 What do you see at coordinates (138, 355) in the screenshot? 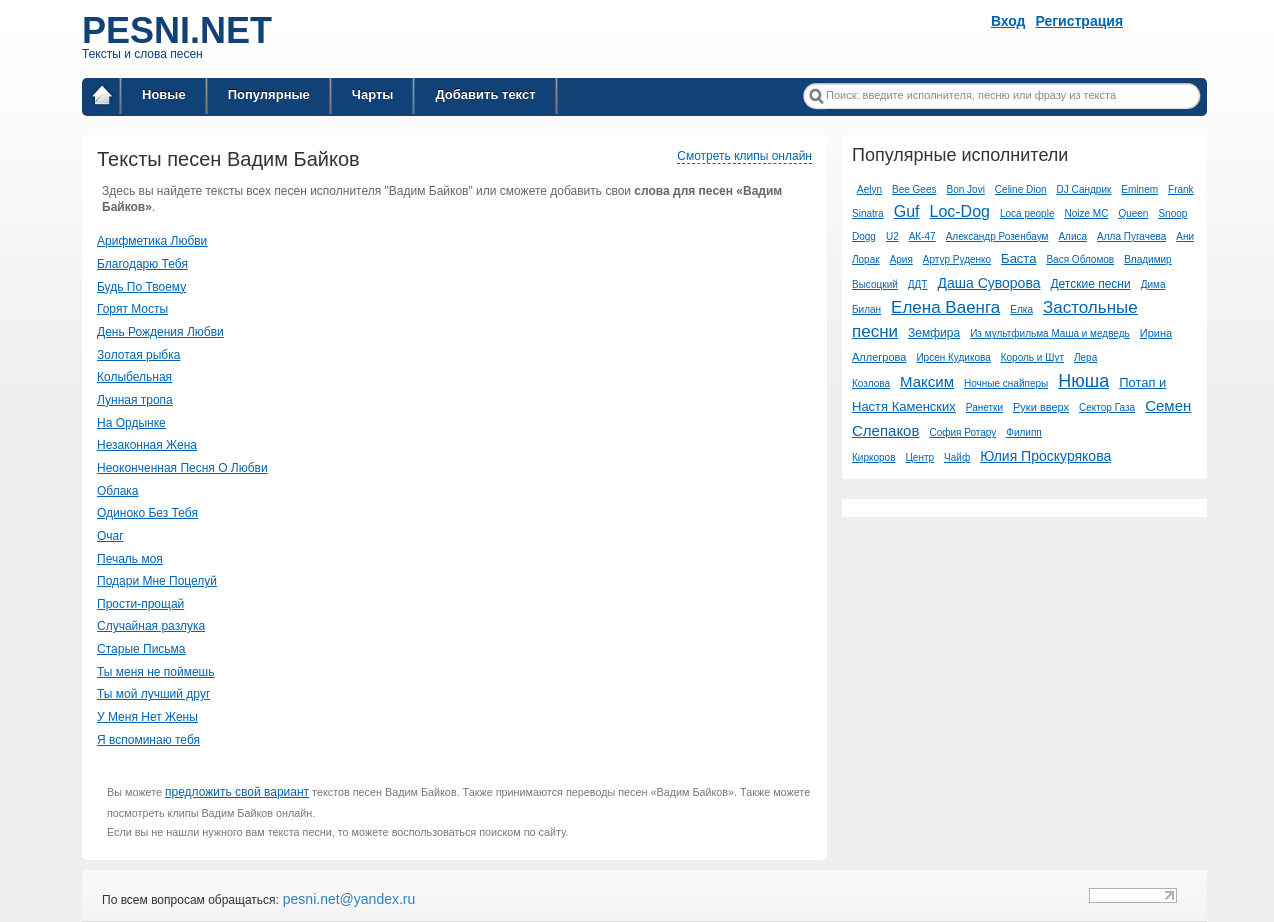
I see `Золотая рыбка` at bounding box center [138, 355].